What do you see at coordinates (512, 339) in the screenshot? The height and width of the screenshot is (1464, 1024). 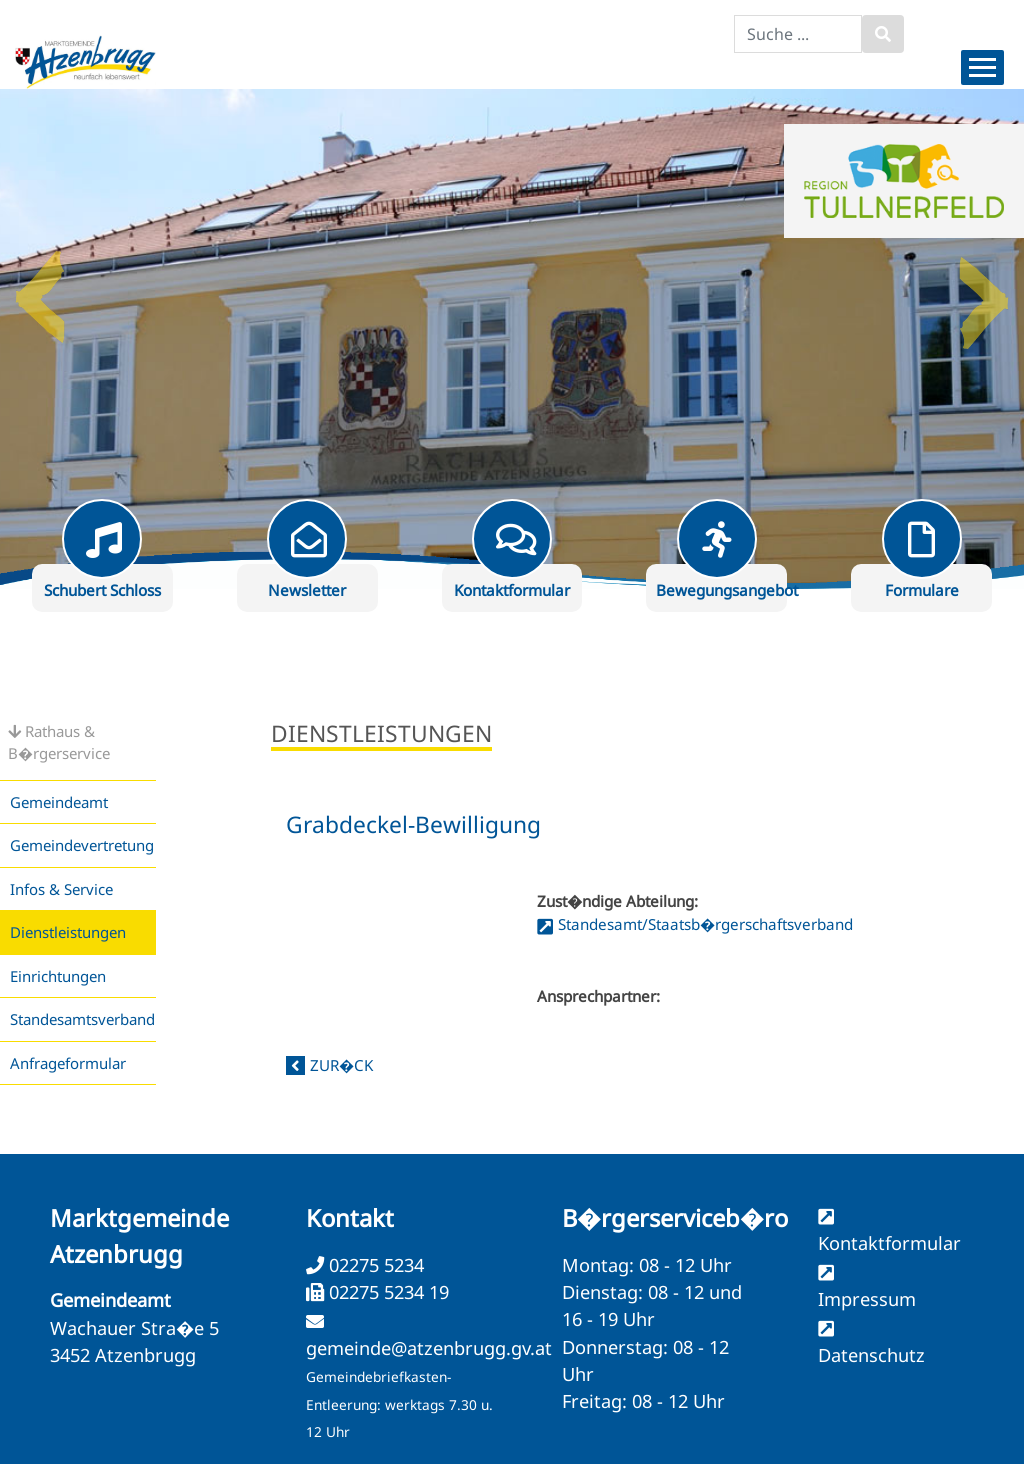 I see `[option]` at bounding box center [512, 339].